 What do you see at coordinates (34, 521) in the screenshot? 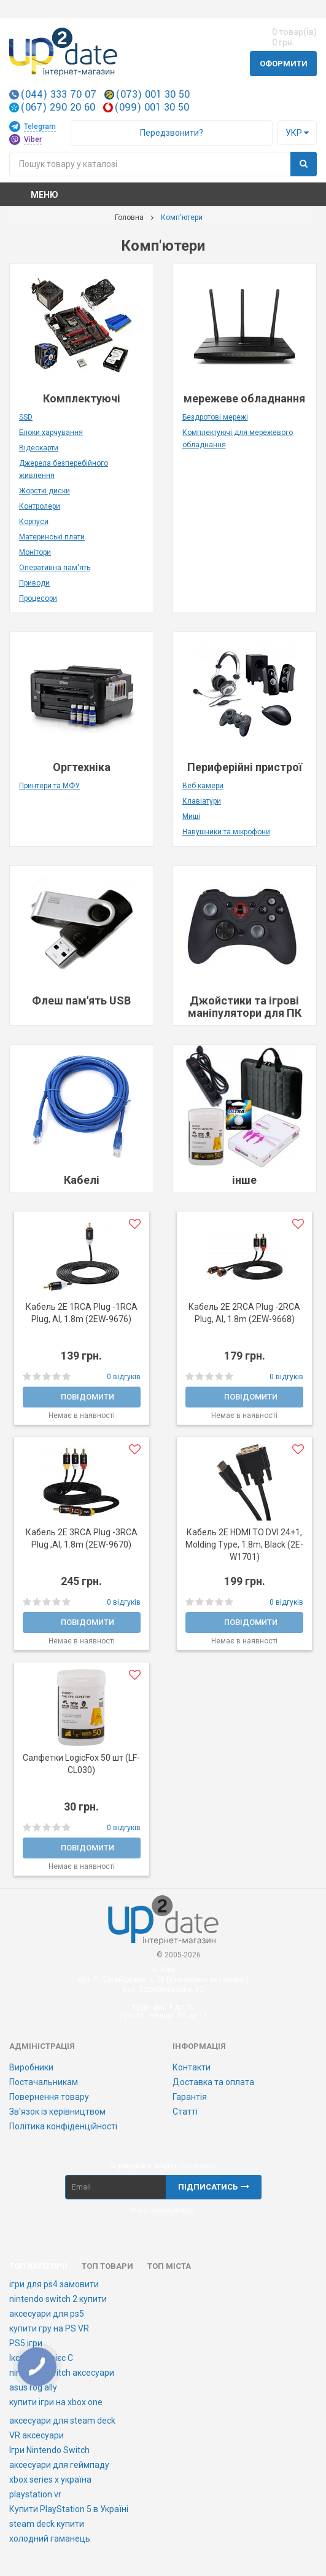
I see `Корпуси` at bounding box center [34, 521].